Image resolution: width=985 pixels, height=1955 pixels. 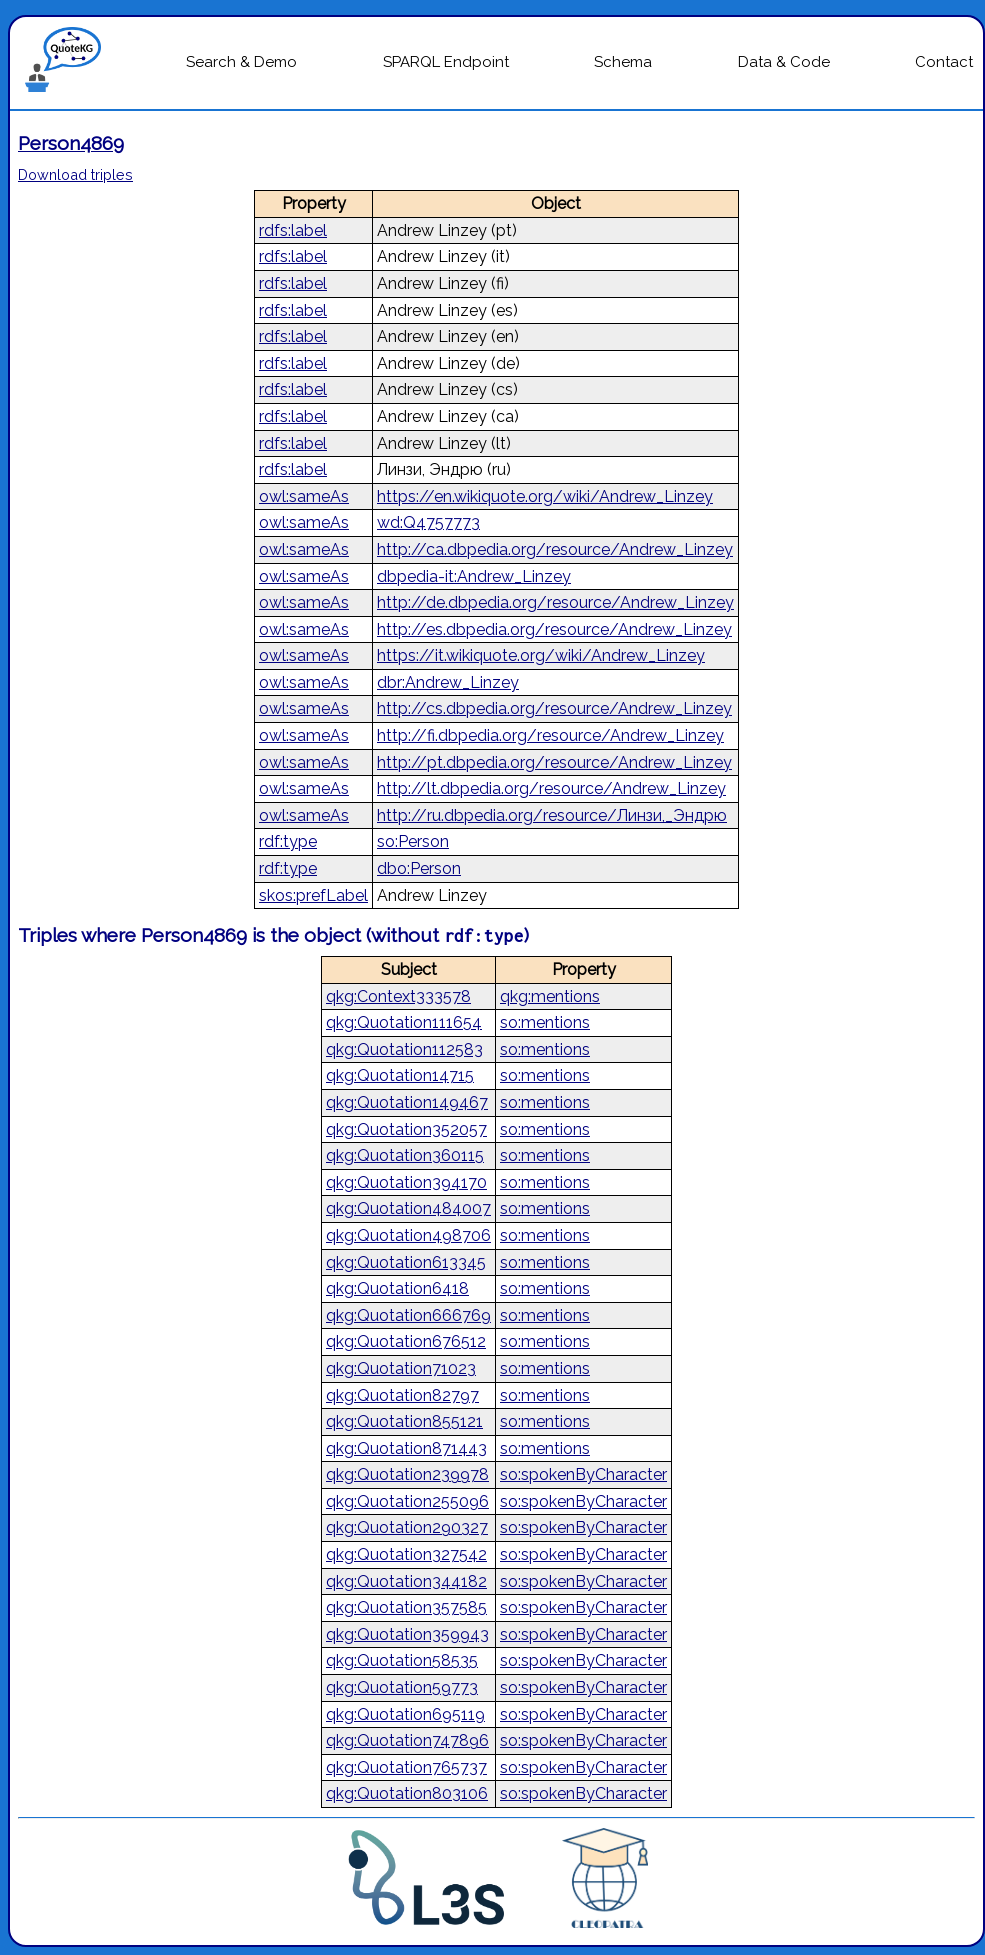 What do you see at coordinates (545, 496) in the screenshot?
I see `https://en.wikiquote.org/wiki/Andrew_Linzey` at bounding box center [545, 496].